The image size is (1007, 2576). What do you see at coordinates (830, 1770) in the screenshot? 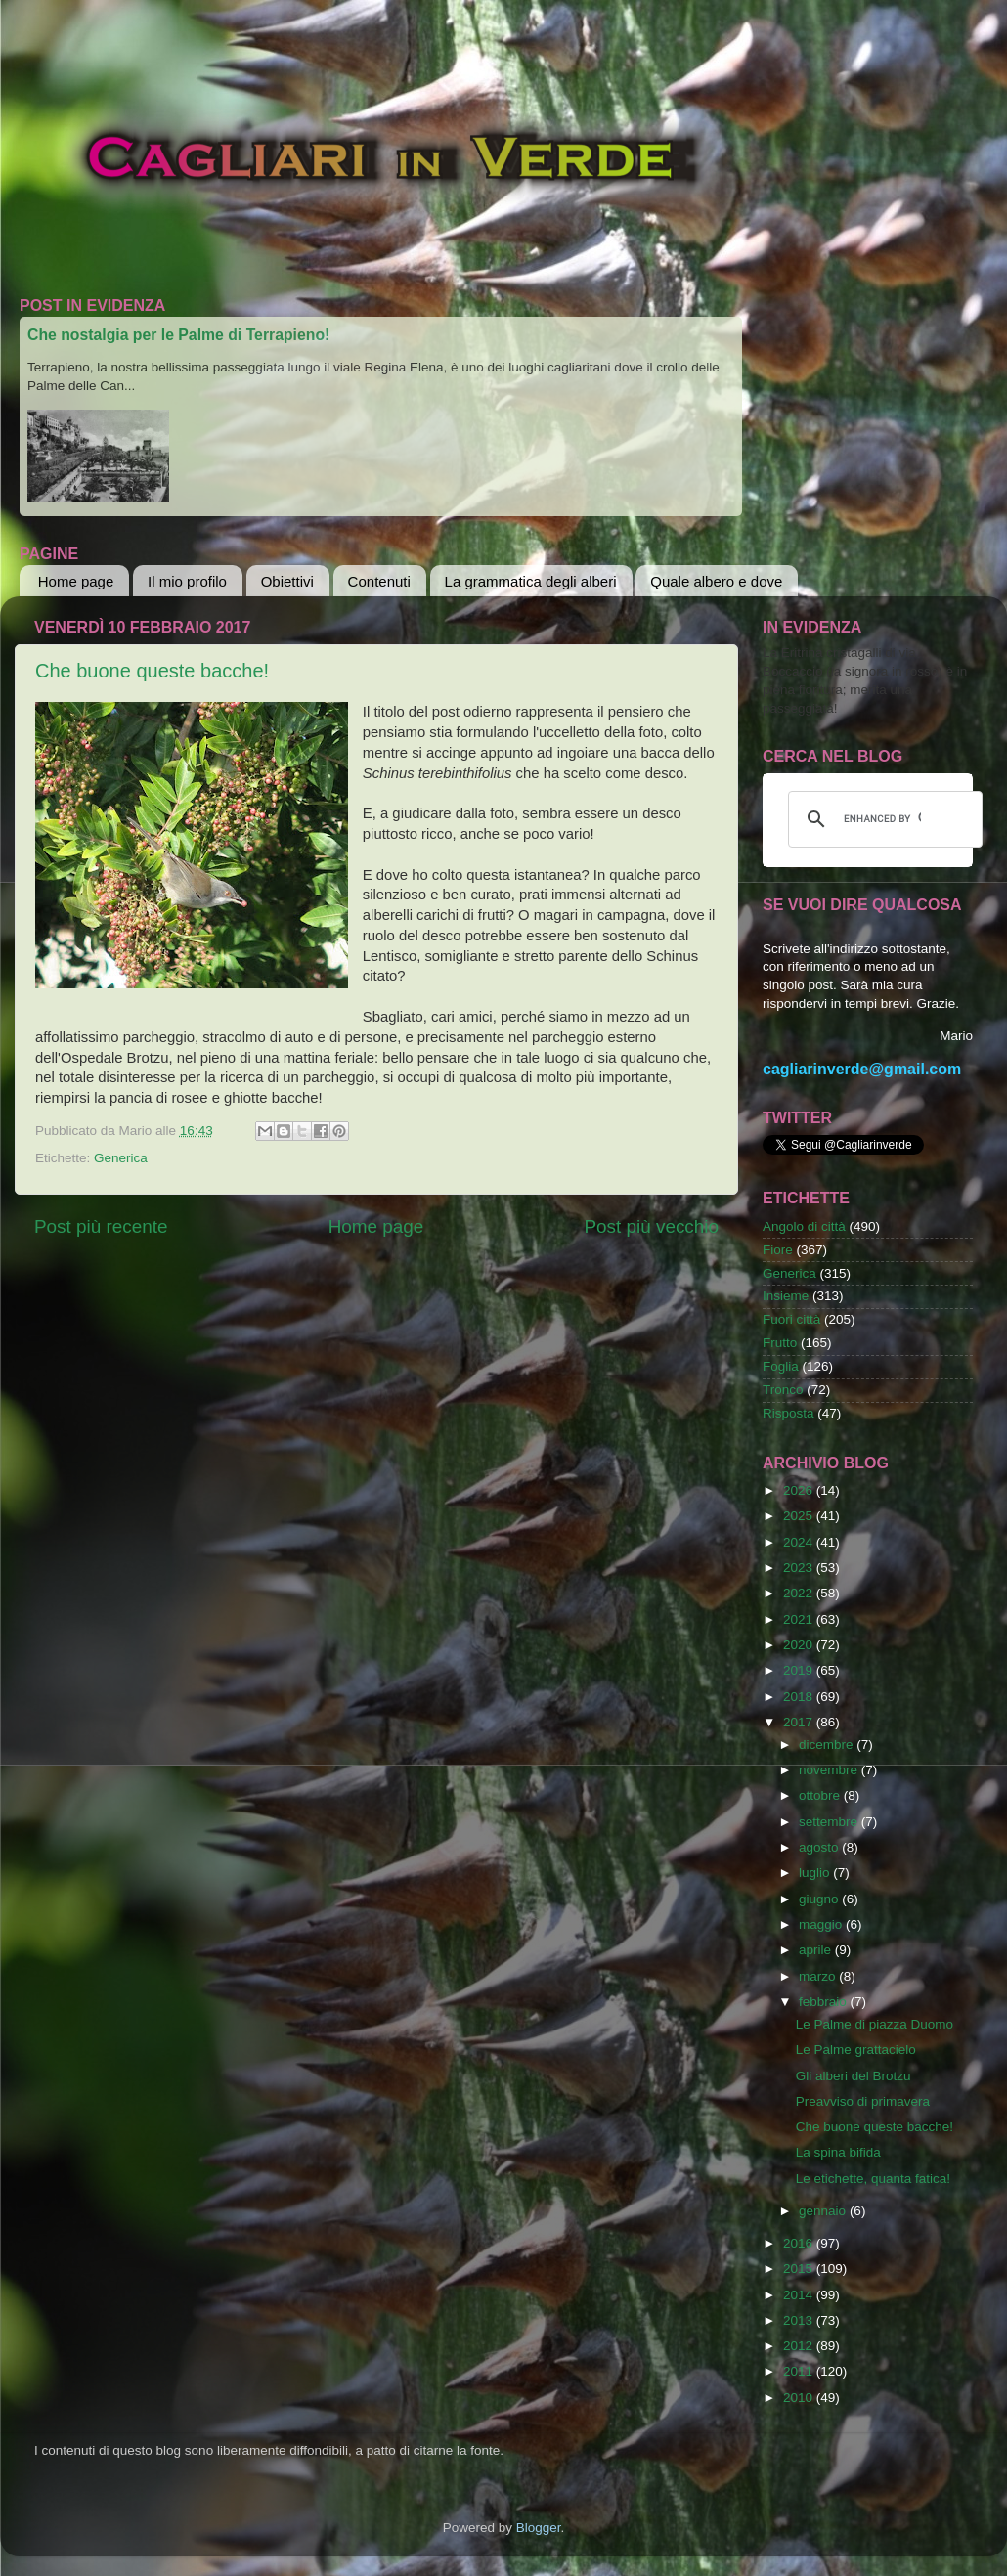
I see `novembre` at bounding box center [830, 1770].